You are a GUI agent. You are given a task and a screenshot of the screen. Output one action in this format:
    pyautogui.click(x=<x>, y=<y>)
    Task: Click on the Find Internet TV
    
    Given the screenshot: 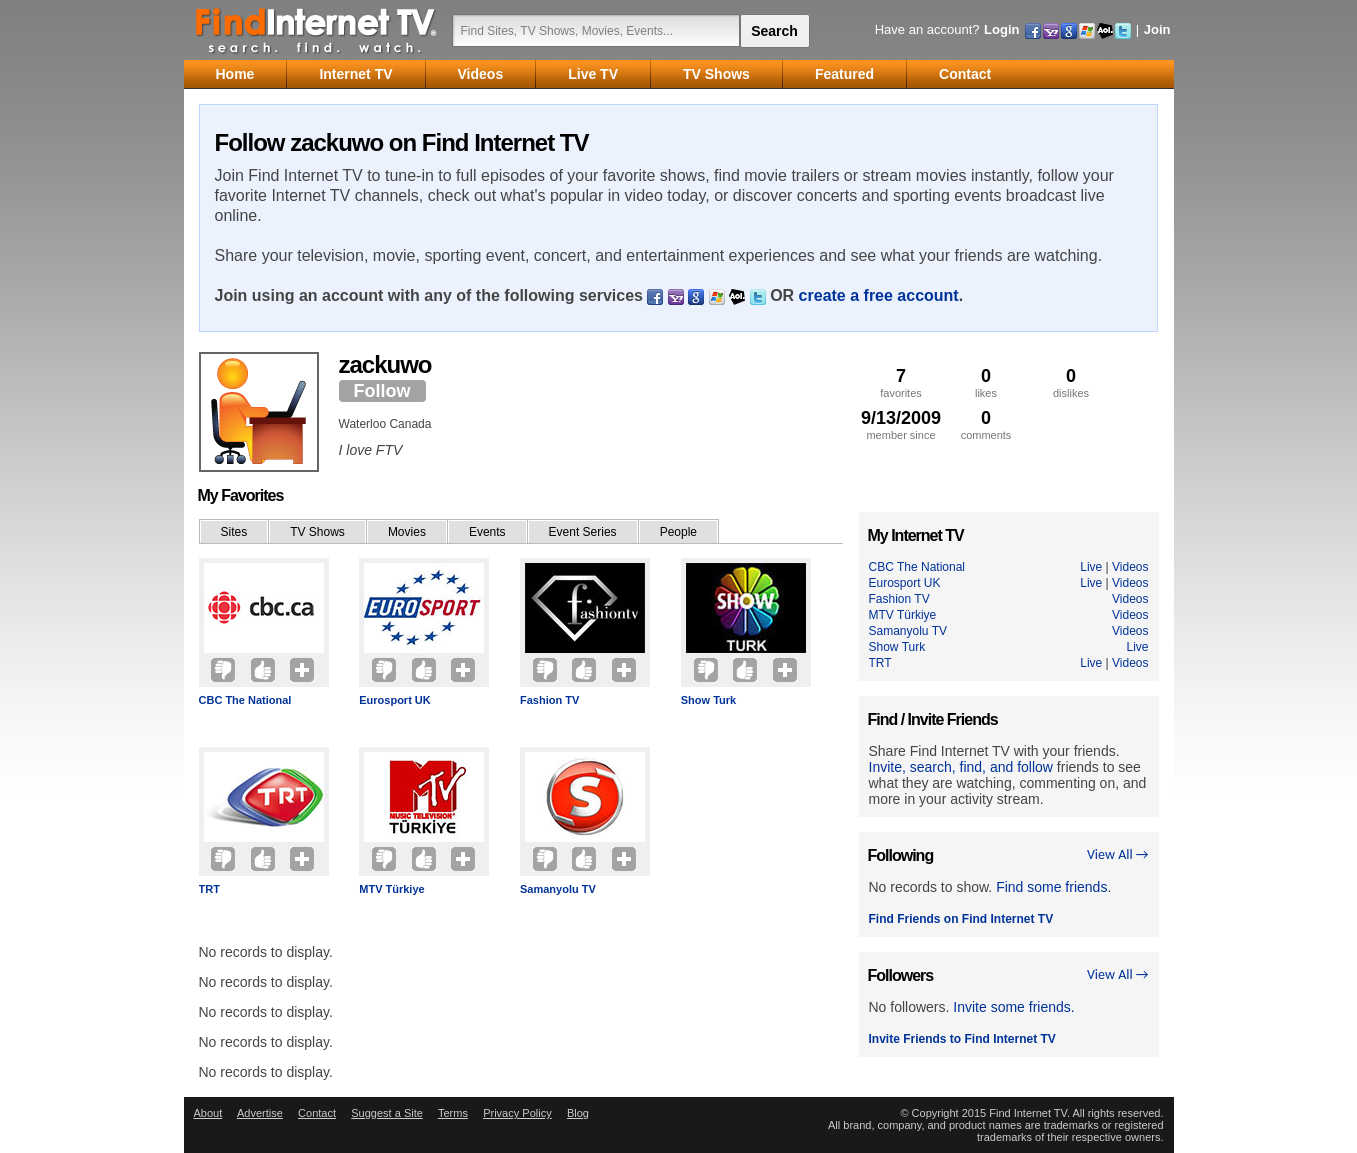 What is the action you would take?
    pyautogui.click(x=317, y=30)
    